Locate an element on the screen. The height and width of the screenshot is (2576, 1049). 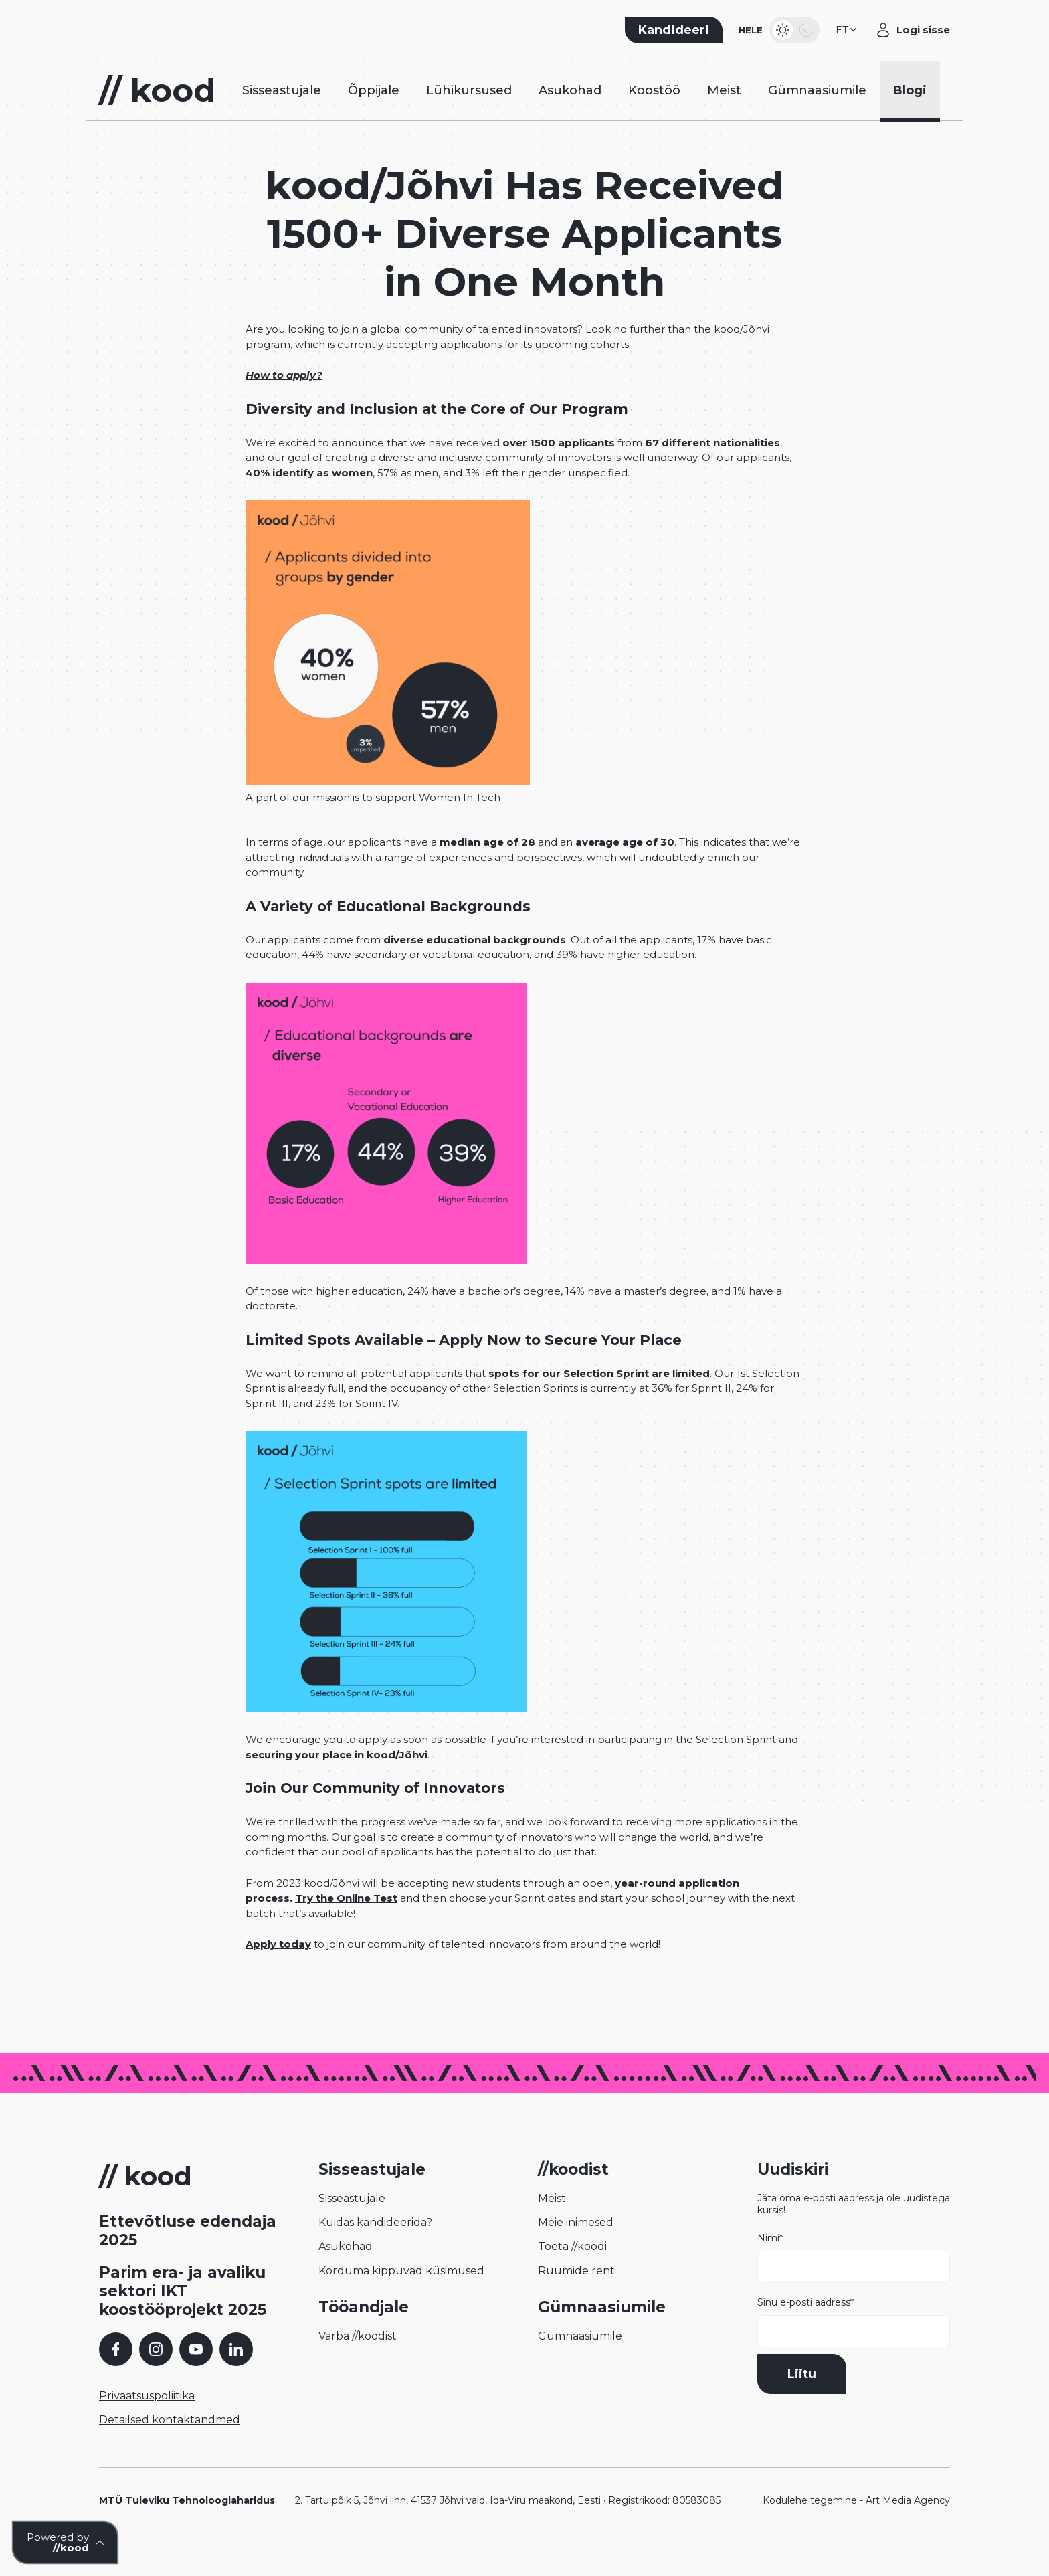
Privaatsuspoliitika is located at coordinates (147, 2421).